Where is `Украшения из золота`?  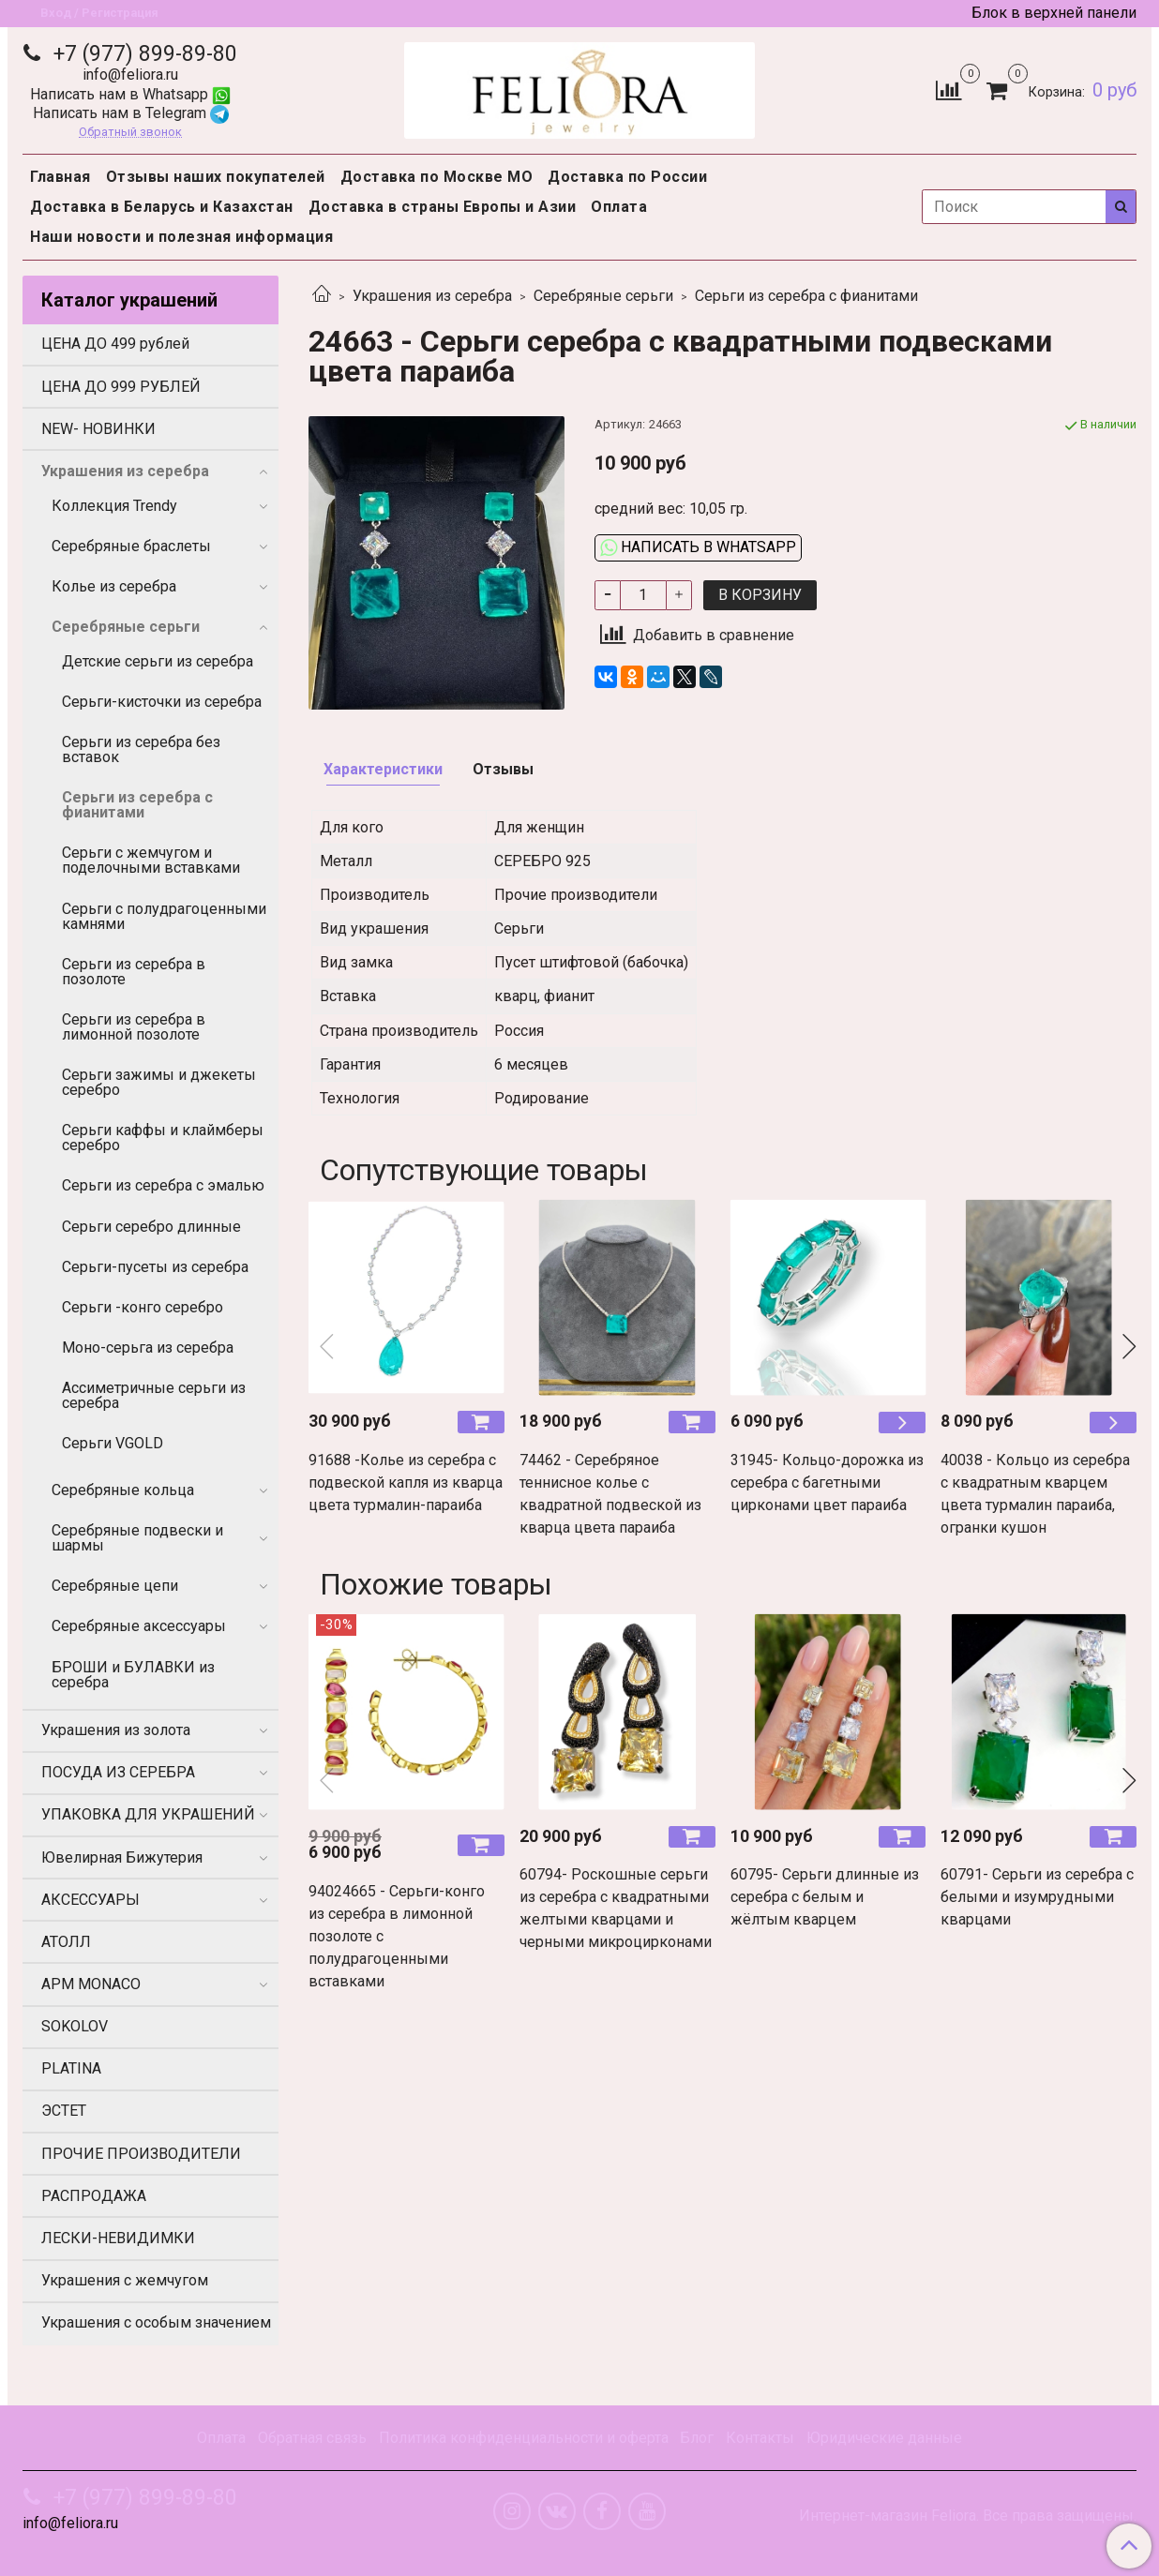
Украшения из золота is located at coordinates (115, 1730).